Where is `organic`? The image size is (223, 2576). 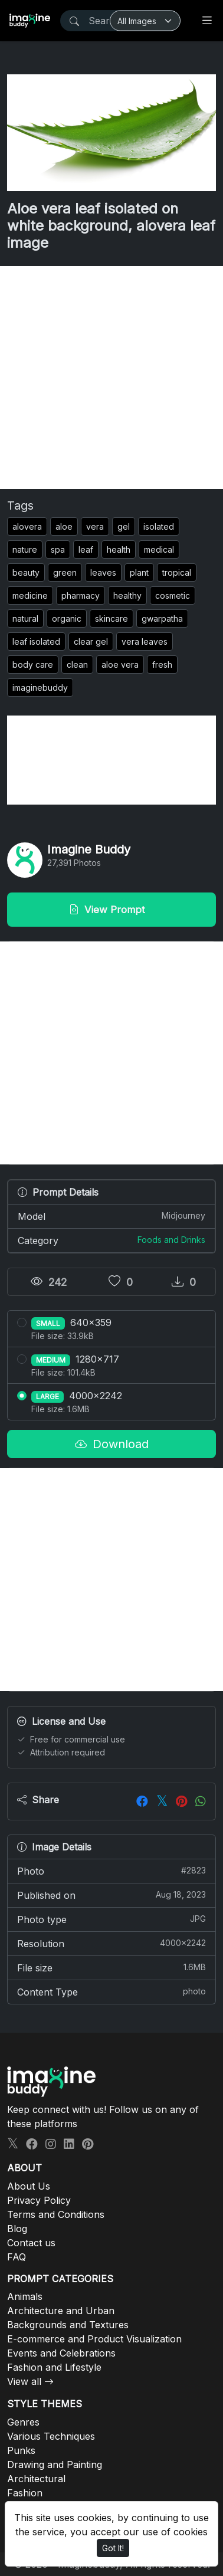 organic is located at coordinates (66, 618).